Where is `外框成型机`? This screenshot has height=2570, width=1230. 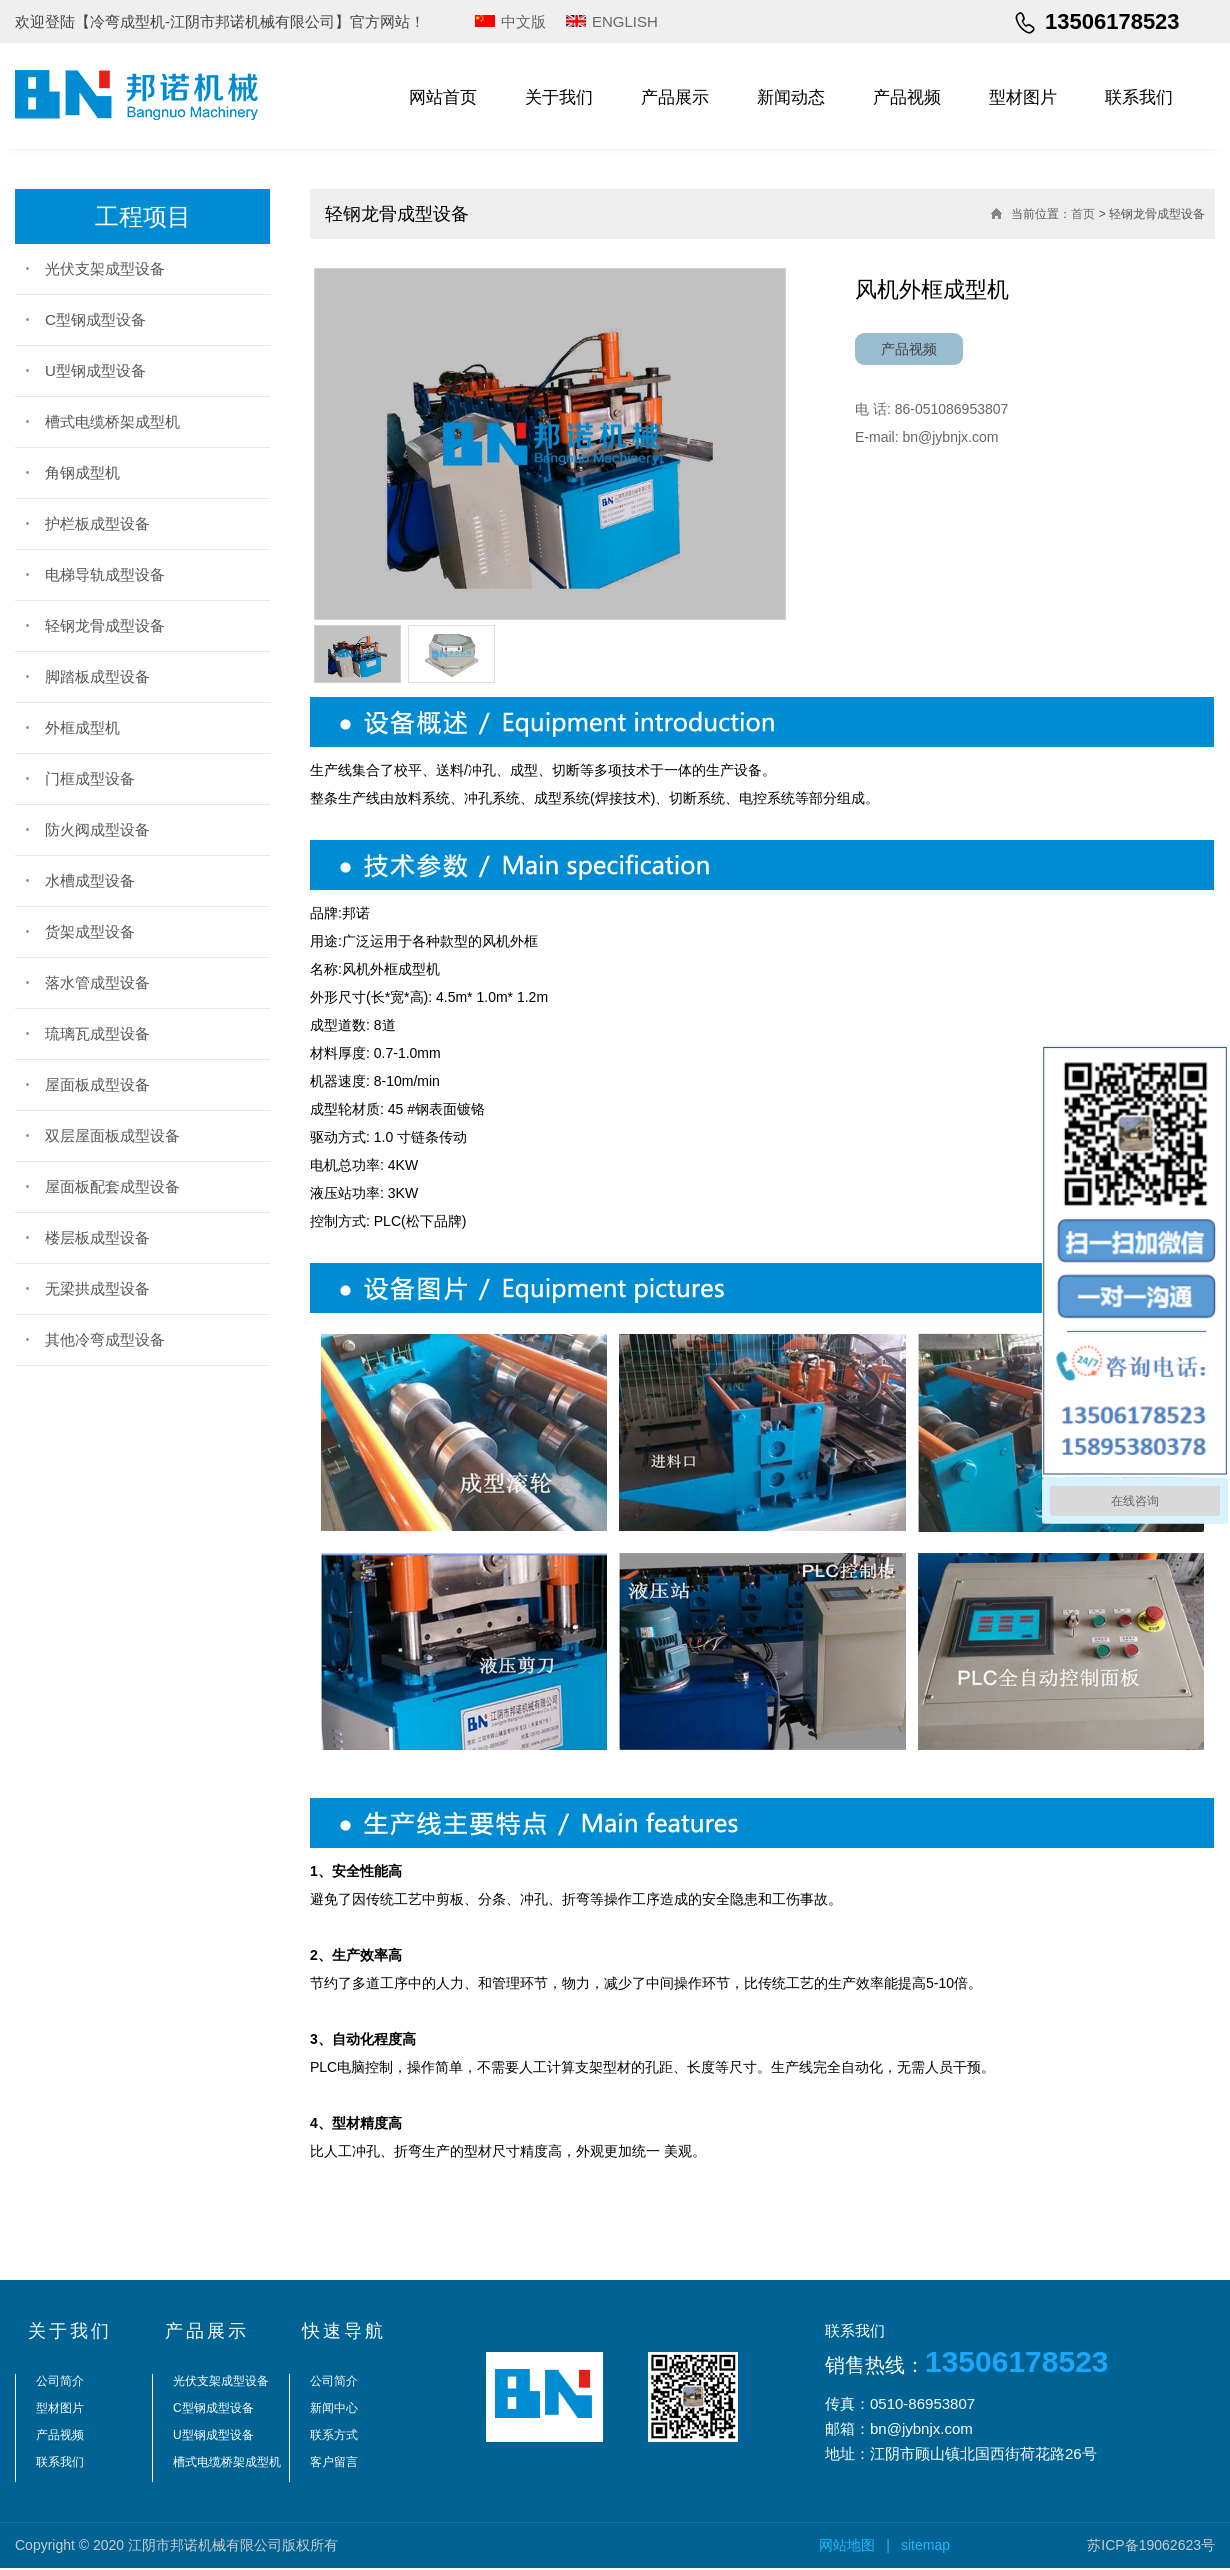
外框成型机 is located at coordinates (82, 727).